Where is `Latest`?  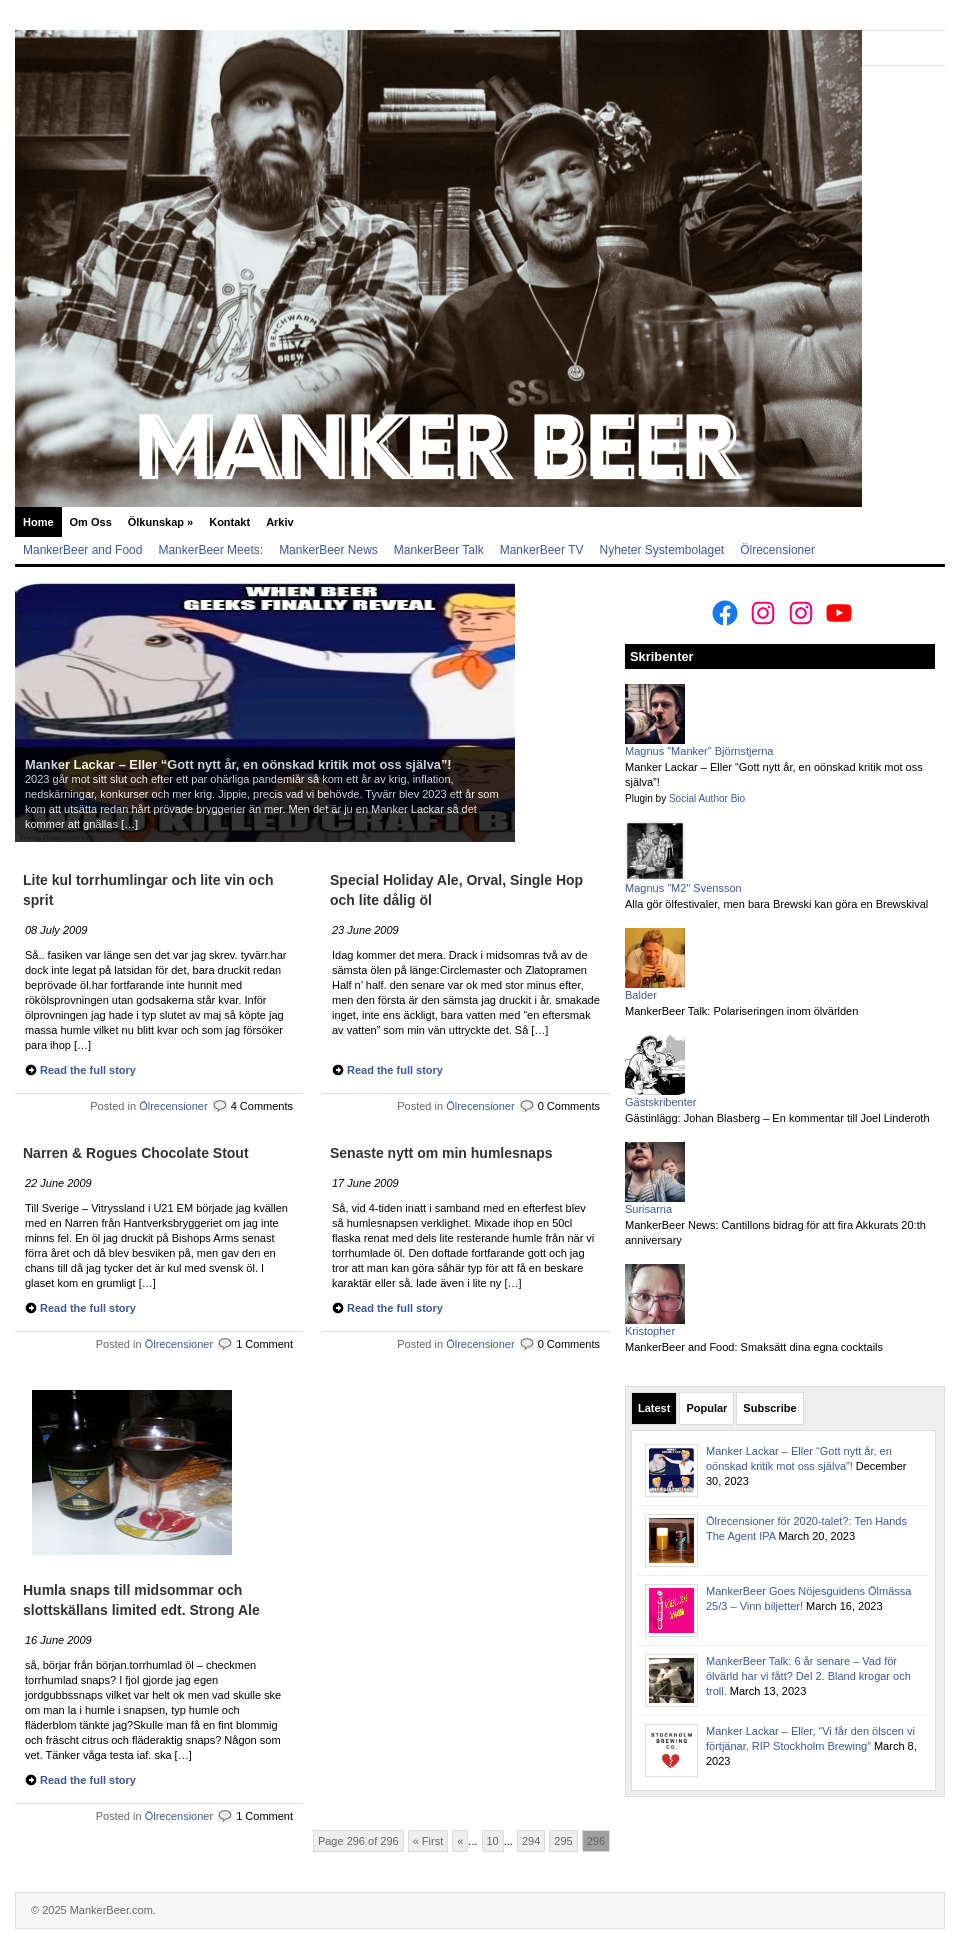
Latest is located at coordinates (654, 1408).